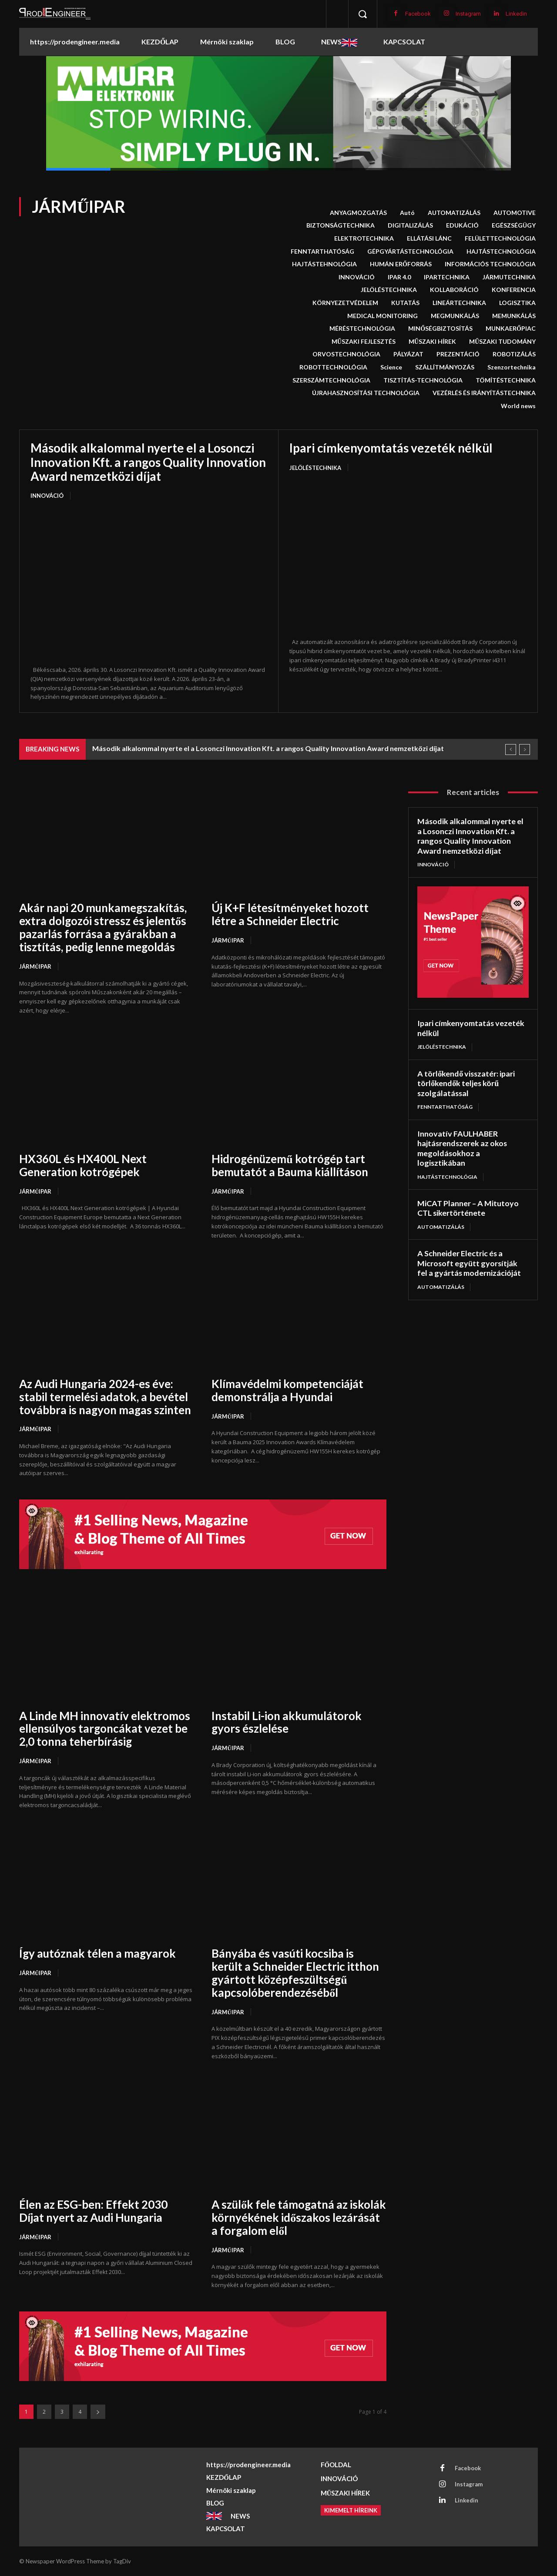 The height and width of the screenshot is (2576, 557). I want to click on ROBOTIZÁLÁS, so click(514, 354).